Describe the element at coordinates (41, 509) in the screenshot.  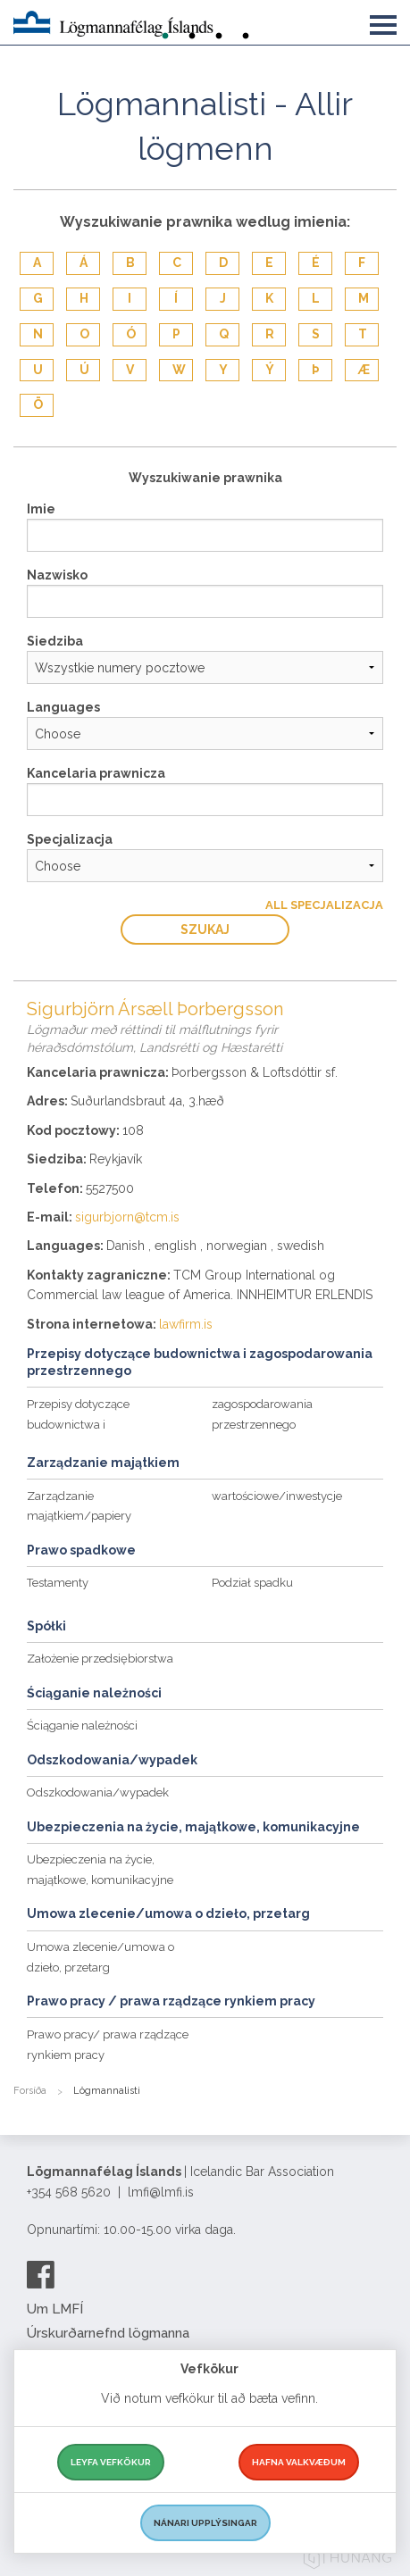
I see `Imie` at that location.